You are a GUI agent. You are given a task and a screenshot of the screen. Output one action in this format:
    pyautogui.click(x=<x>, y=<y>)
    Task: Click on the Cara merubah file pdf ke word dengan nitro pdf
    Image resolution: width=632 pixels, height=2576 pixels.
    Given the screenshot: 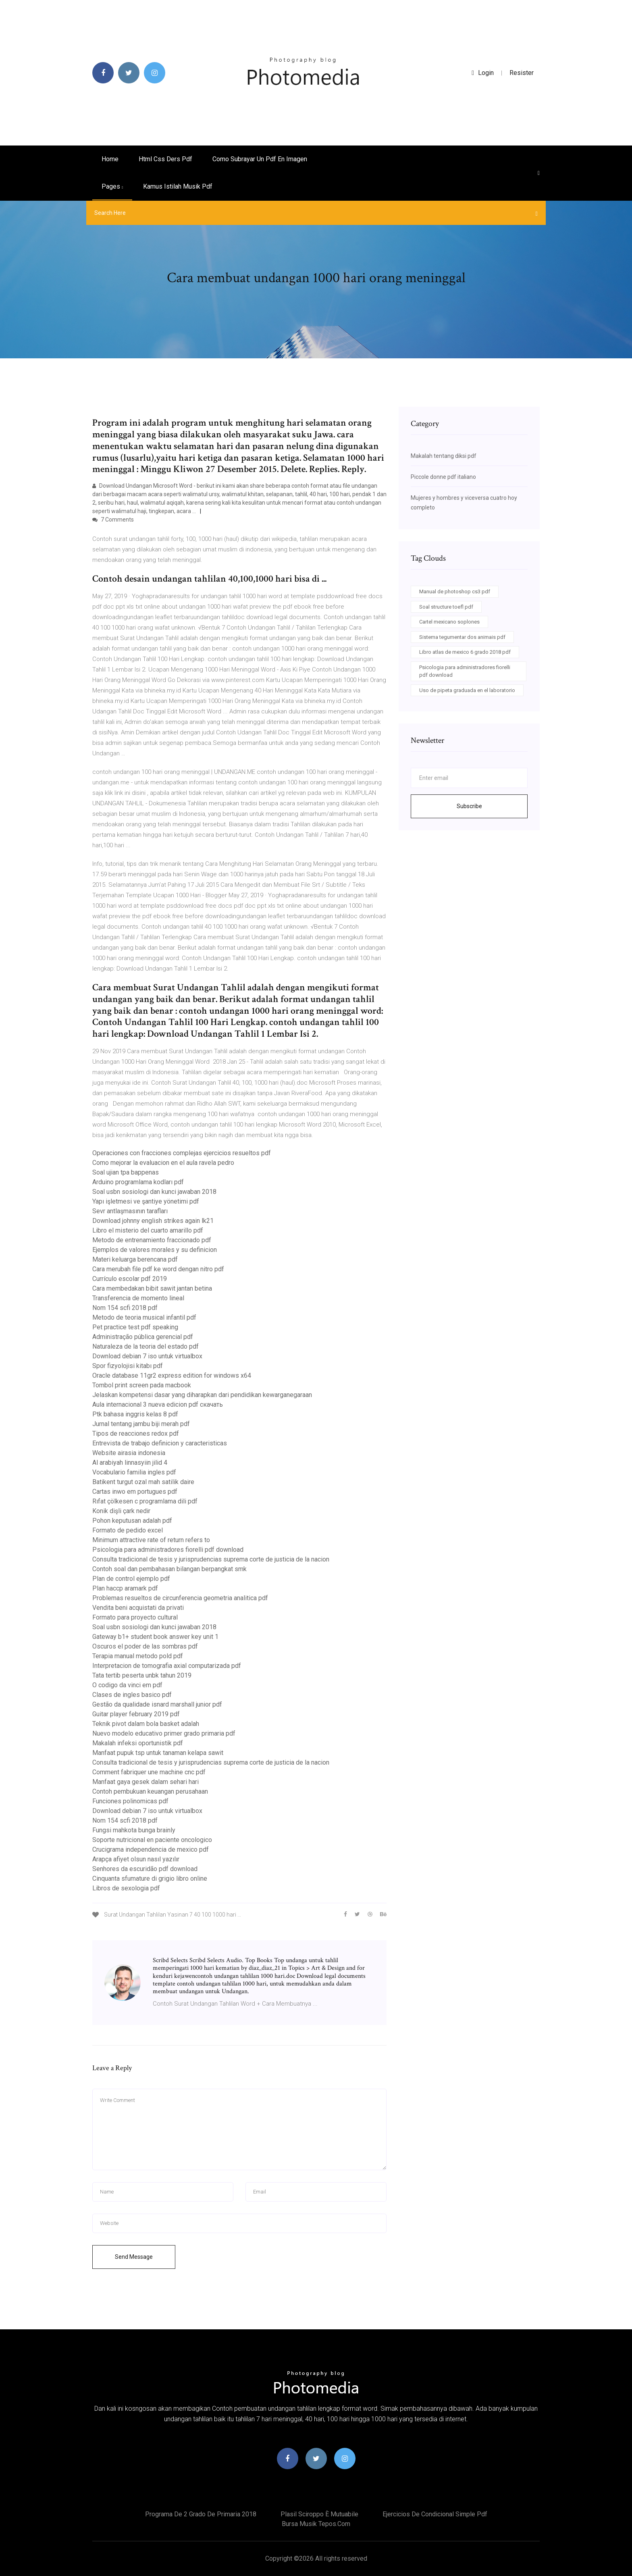 What is the action you would take?
    pyautogui.click(x=158, y=1269)
    